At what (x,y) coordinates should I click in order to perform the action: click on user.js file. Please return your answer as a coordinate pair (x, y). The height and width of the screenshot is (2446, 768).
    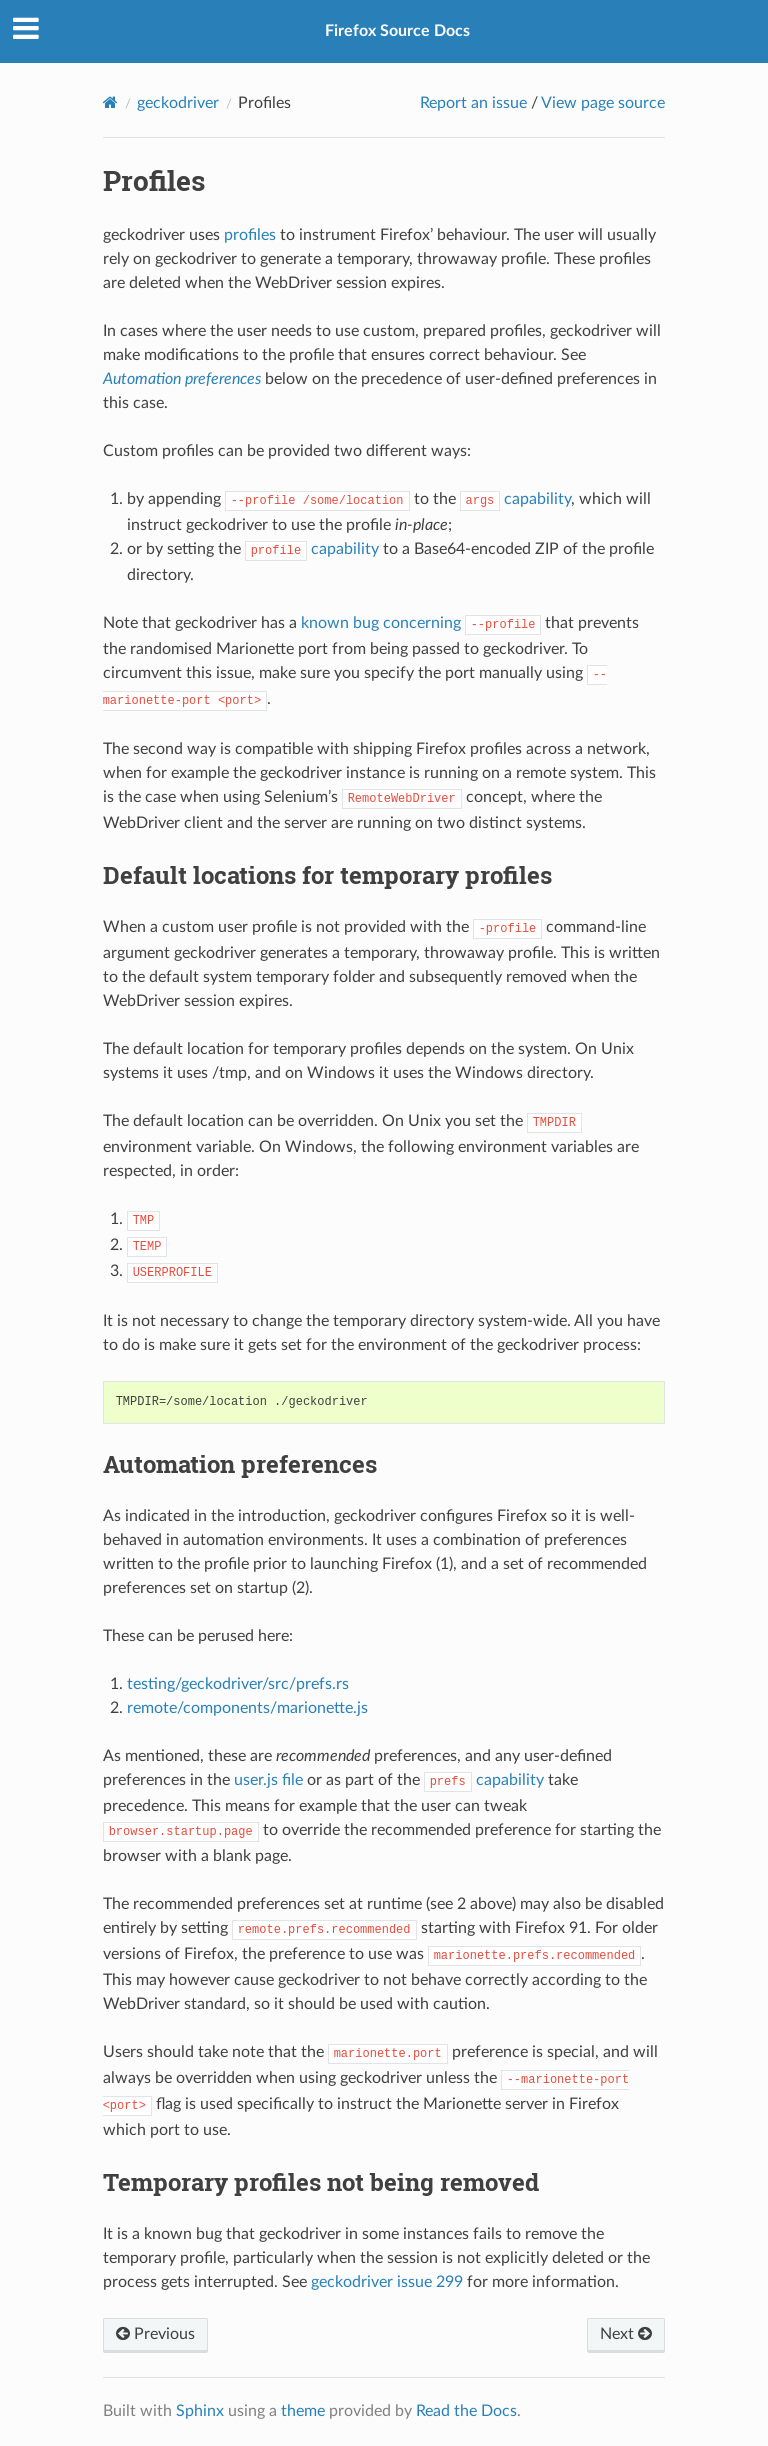
    Looking at the image, I should click on (268, 1780).